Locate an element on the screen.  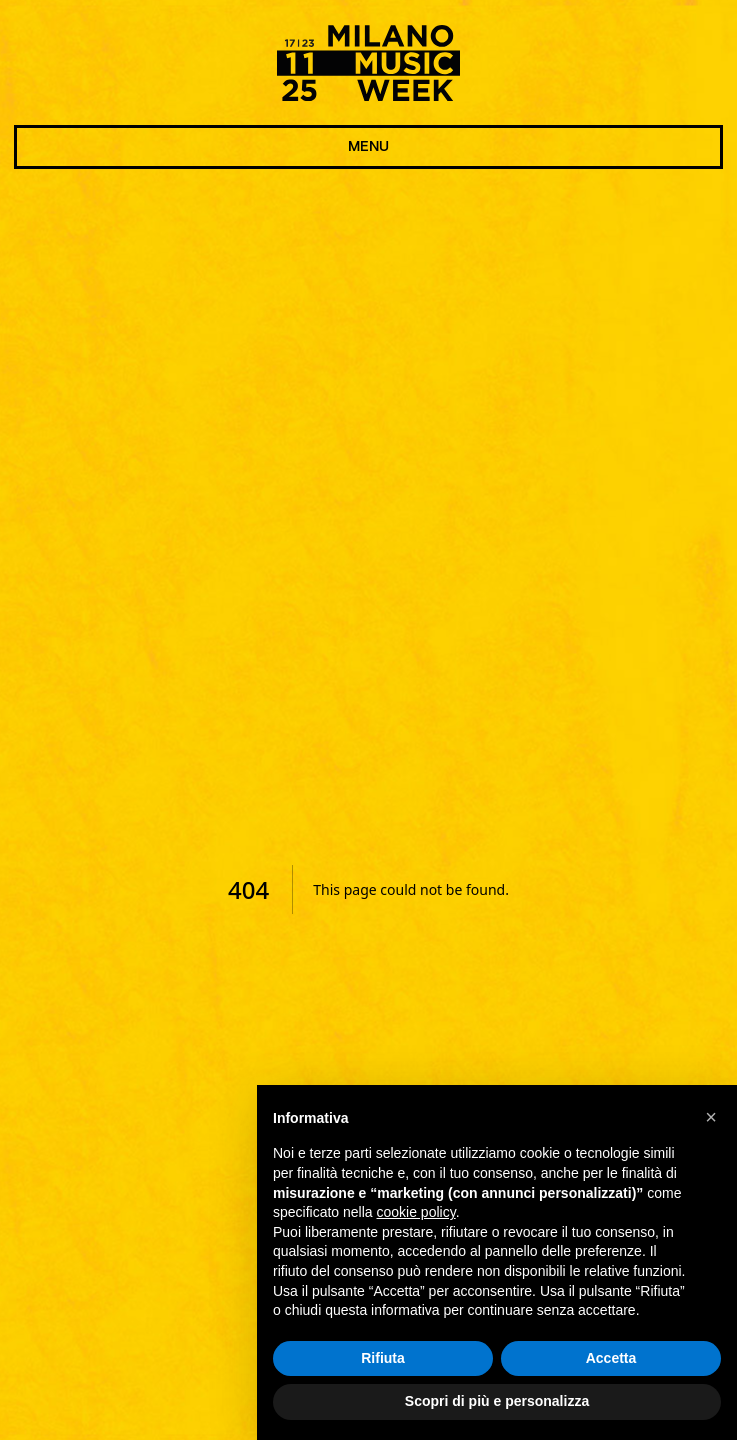
Accetta [button] is located at coordinates (611, 1358).